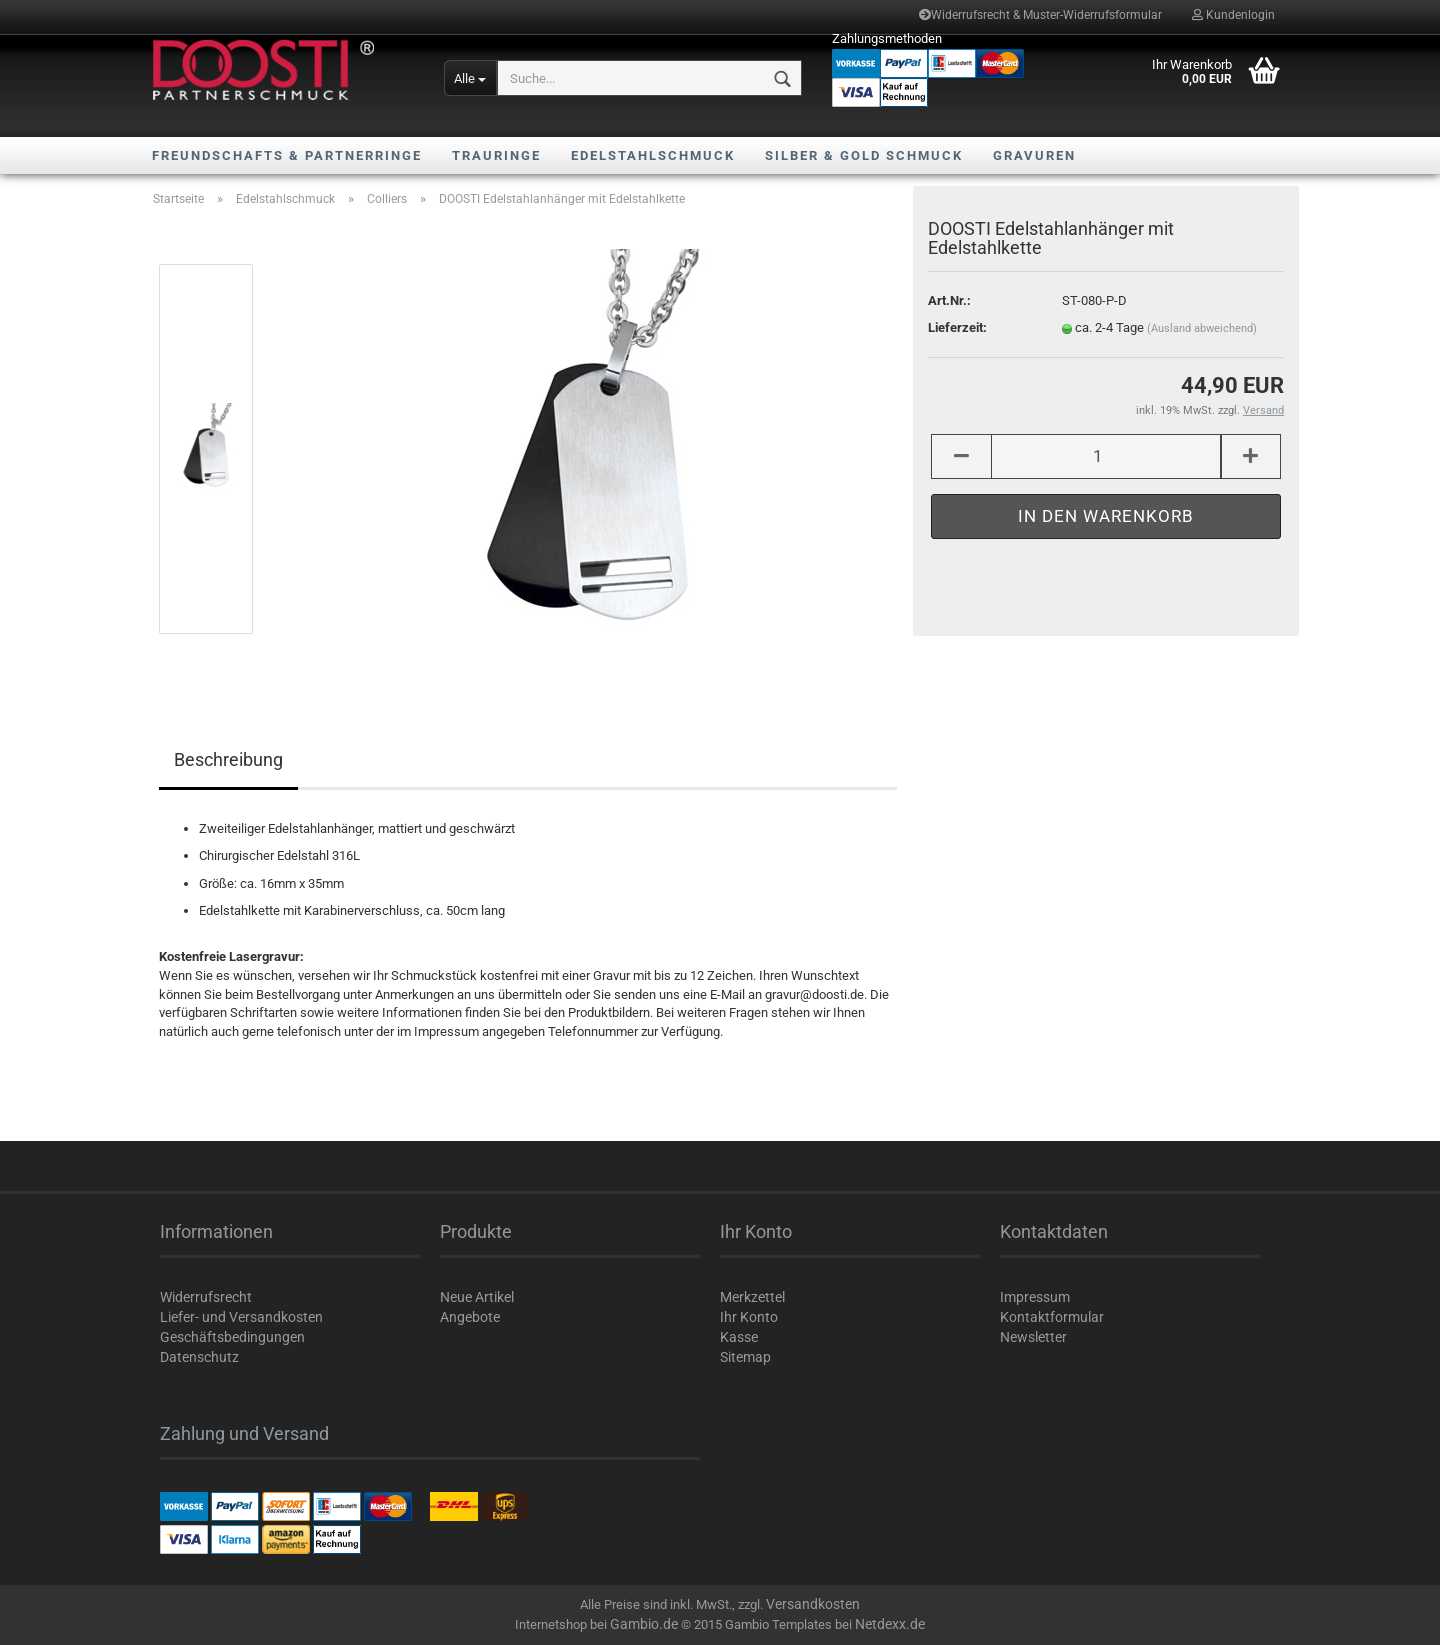 The width and height of the screenshot is (1440, 1645). I want to click on Newsletter, so click(1033, 1337).